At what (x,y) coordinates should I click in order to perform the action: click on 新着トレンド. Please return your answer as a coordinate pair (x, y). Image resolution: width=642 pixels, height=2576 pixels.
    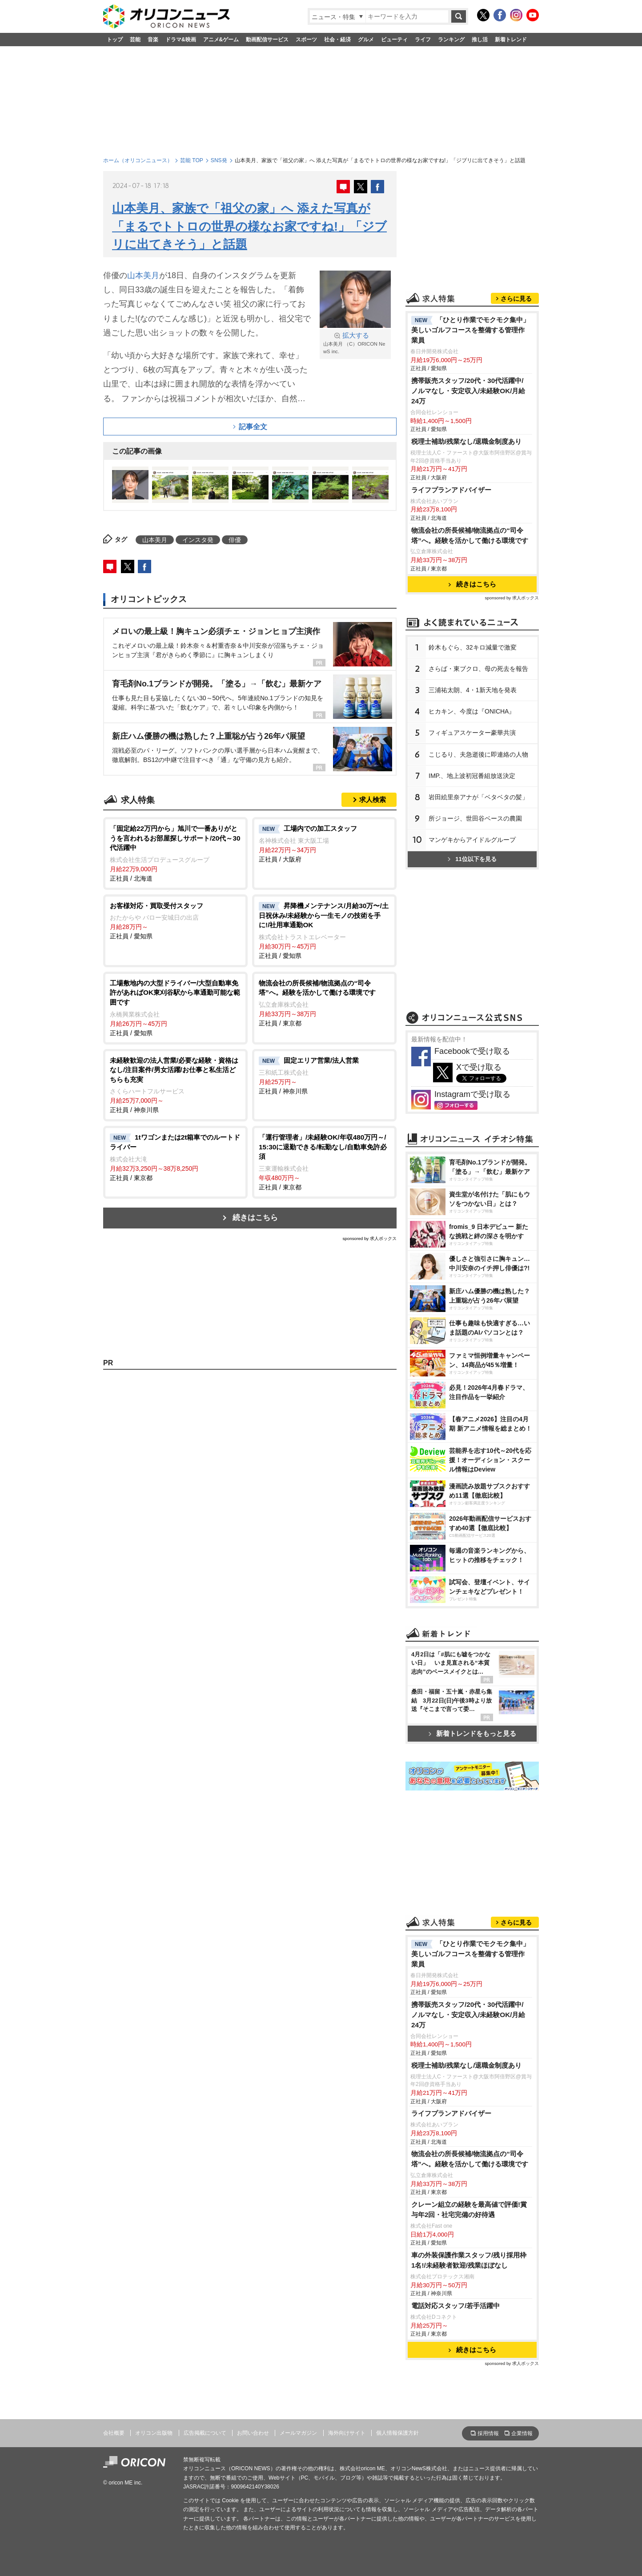
    Looking at the image, I should click on (511, 39).